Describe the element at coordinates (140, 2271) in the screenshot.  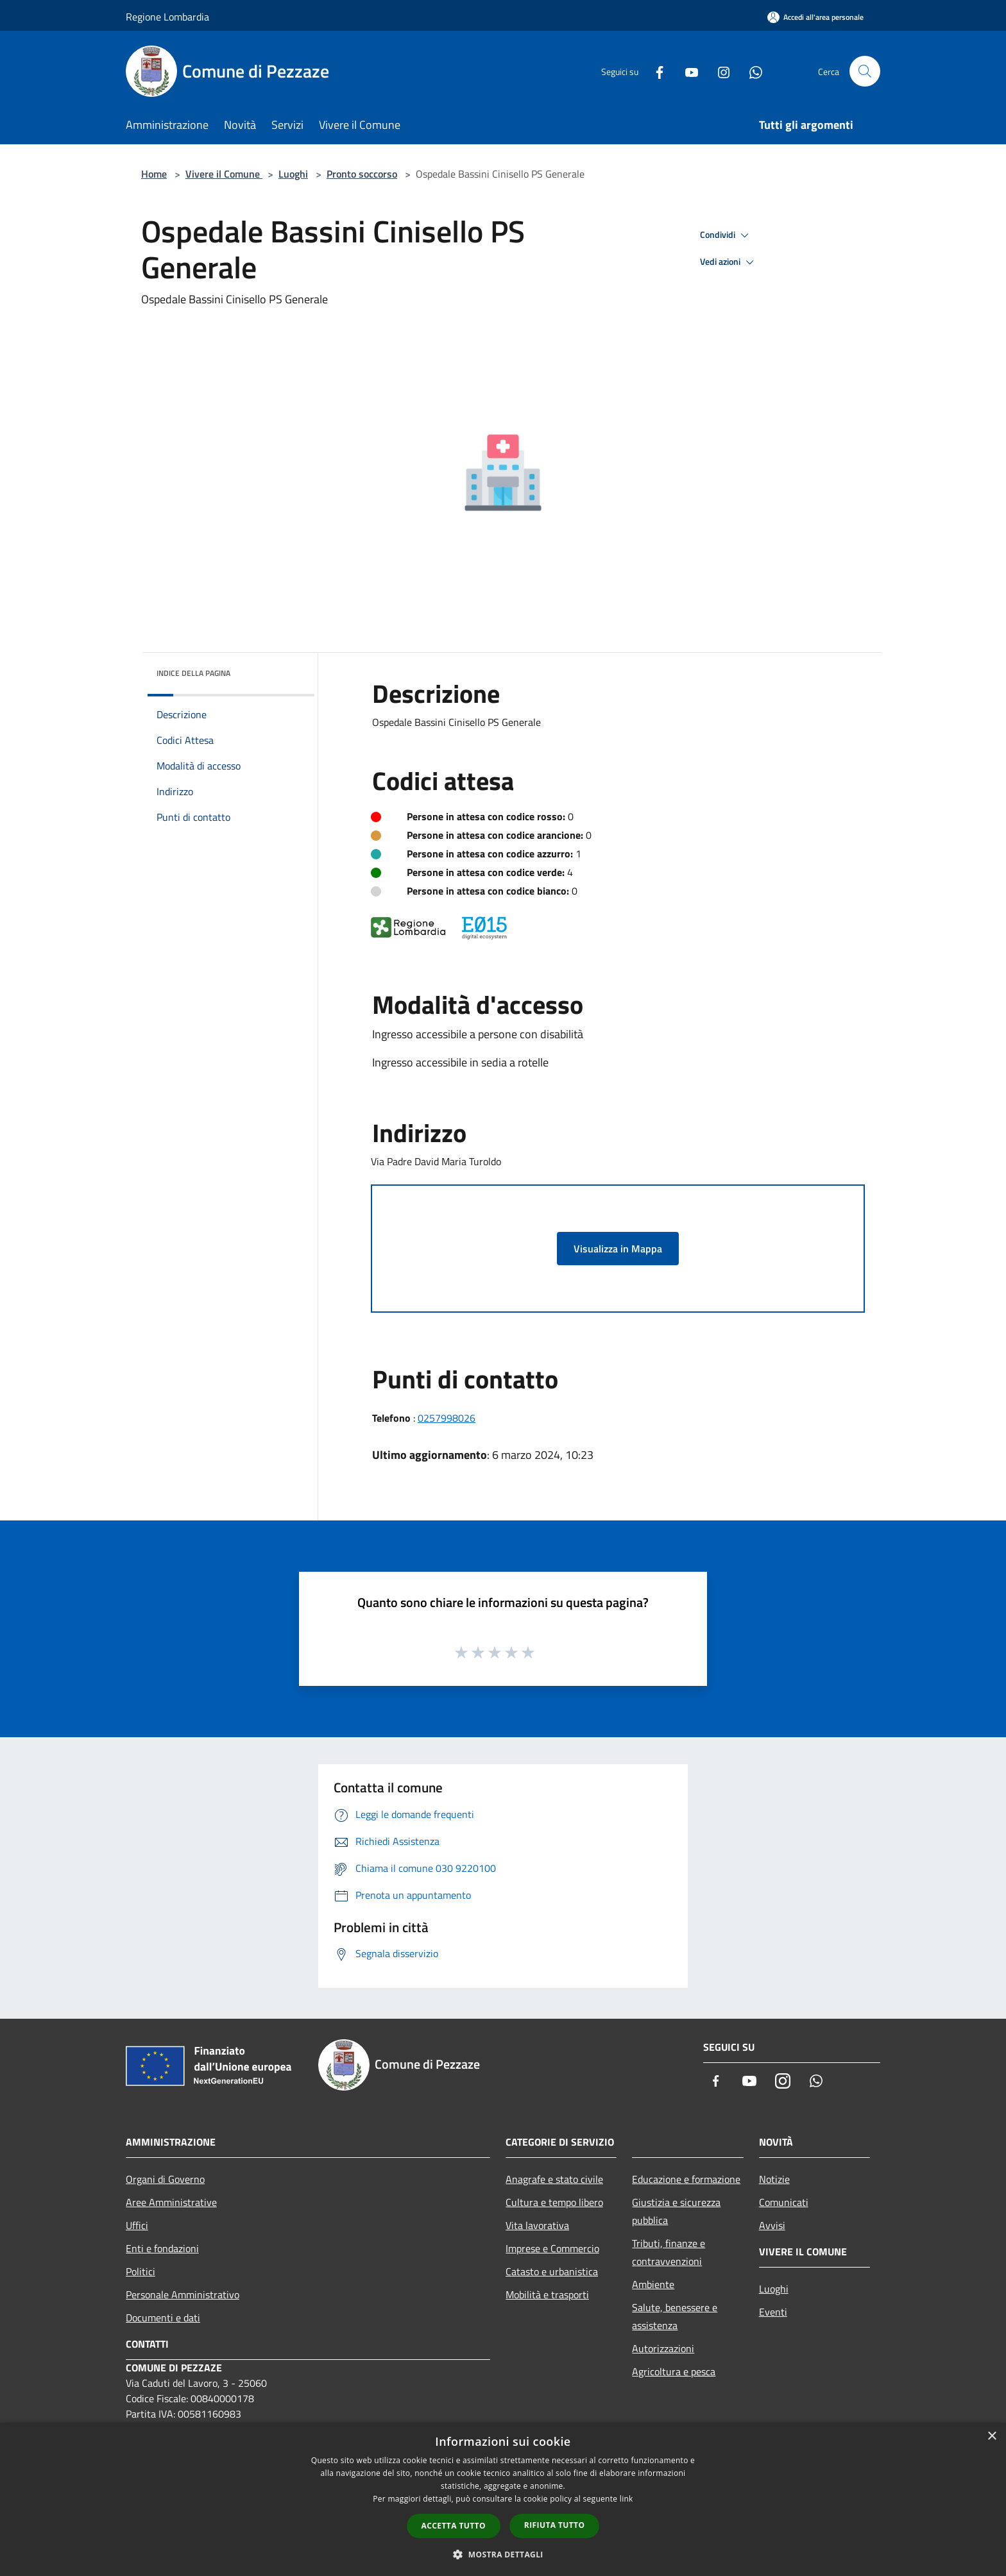
I see `Politici` at that location.